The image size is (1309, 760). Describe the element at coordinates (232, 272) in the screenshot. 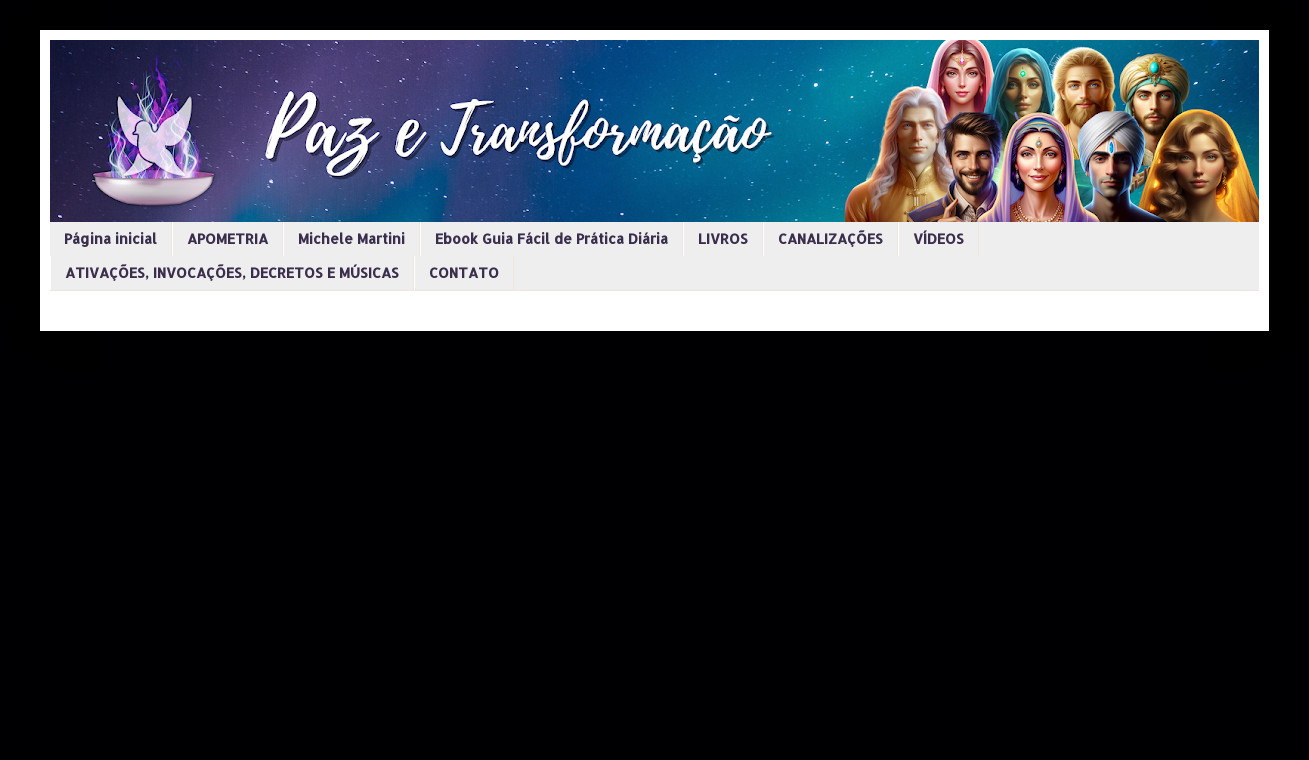

I see `ATIVAÇÕES, INVOCAÇÕES, DECRETOS E MÚSICAS` at that location.